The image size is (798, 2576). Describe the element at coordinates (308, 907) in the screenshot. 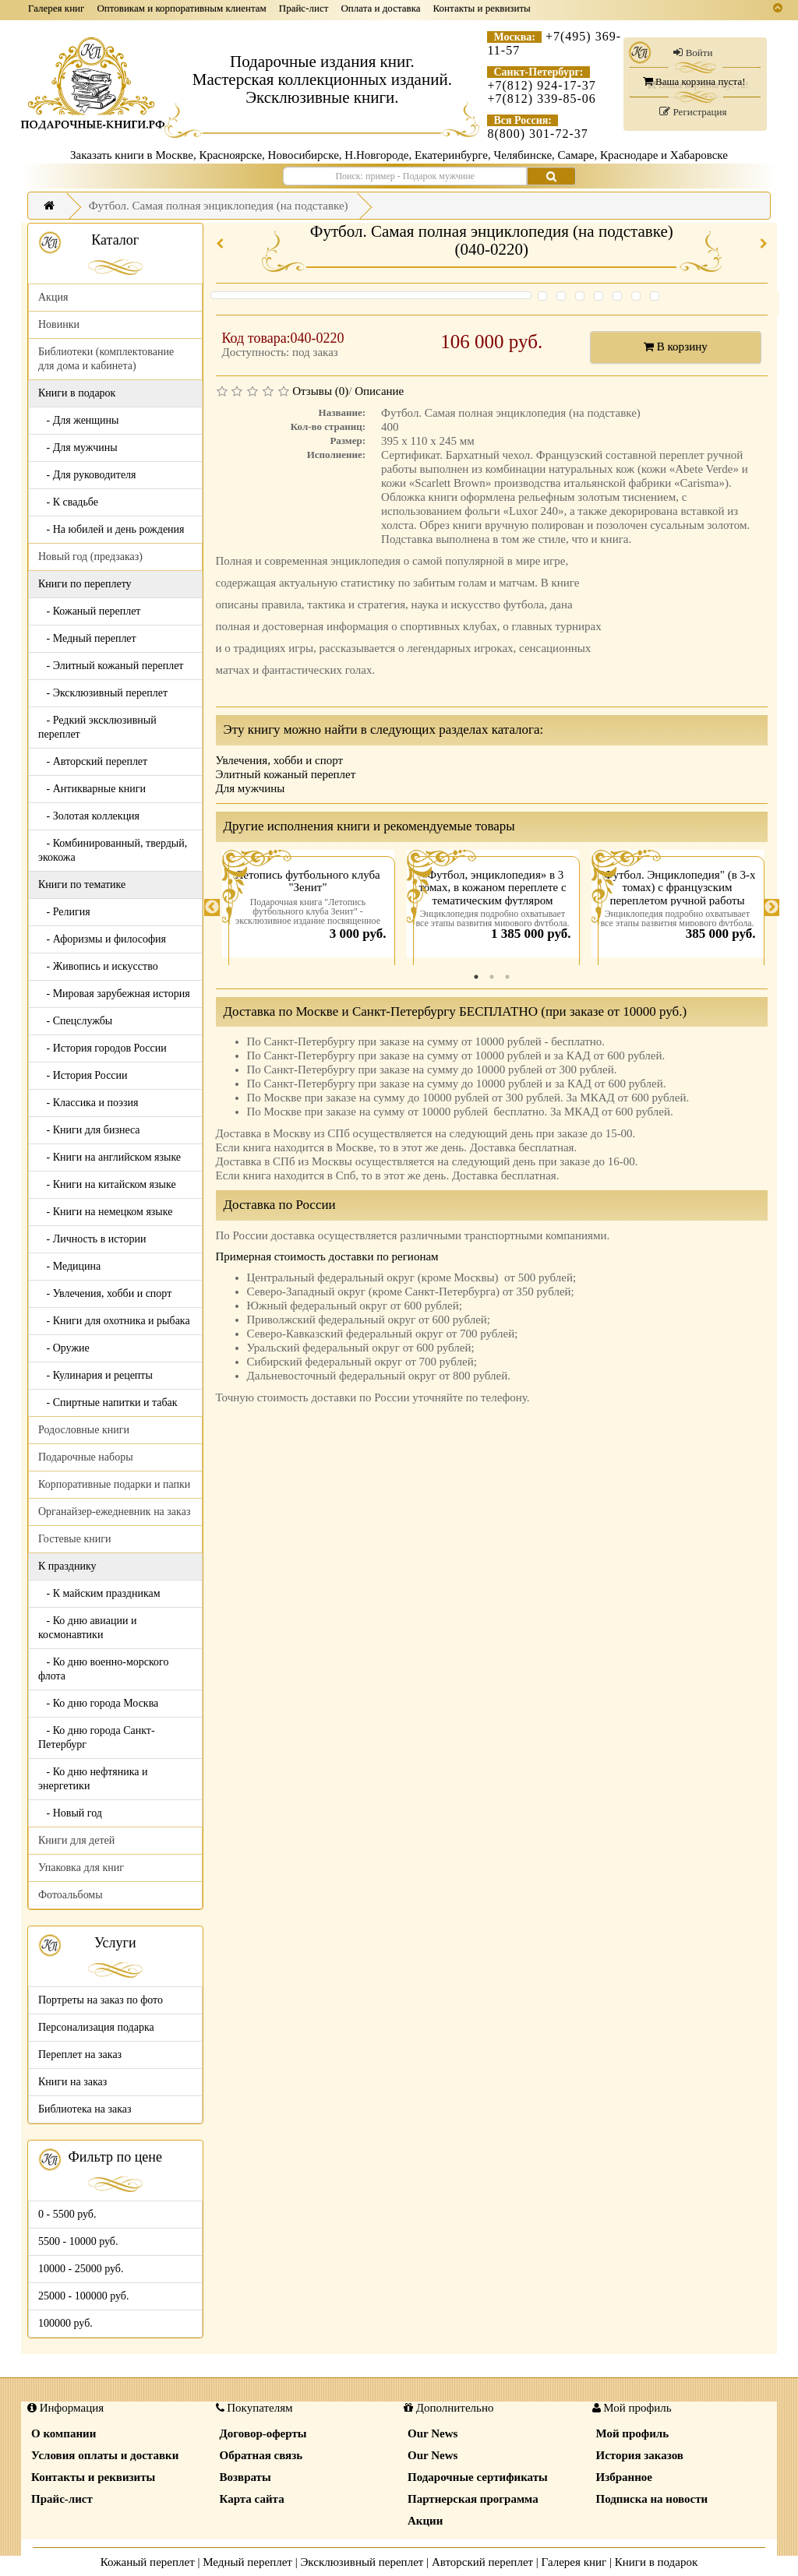

I see `[tabpanel]` at that location.